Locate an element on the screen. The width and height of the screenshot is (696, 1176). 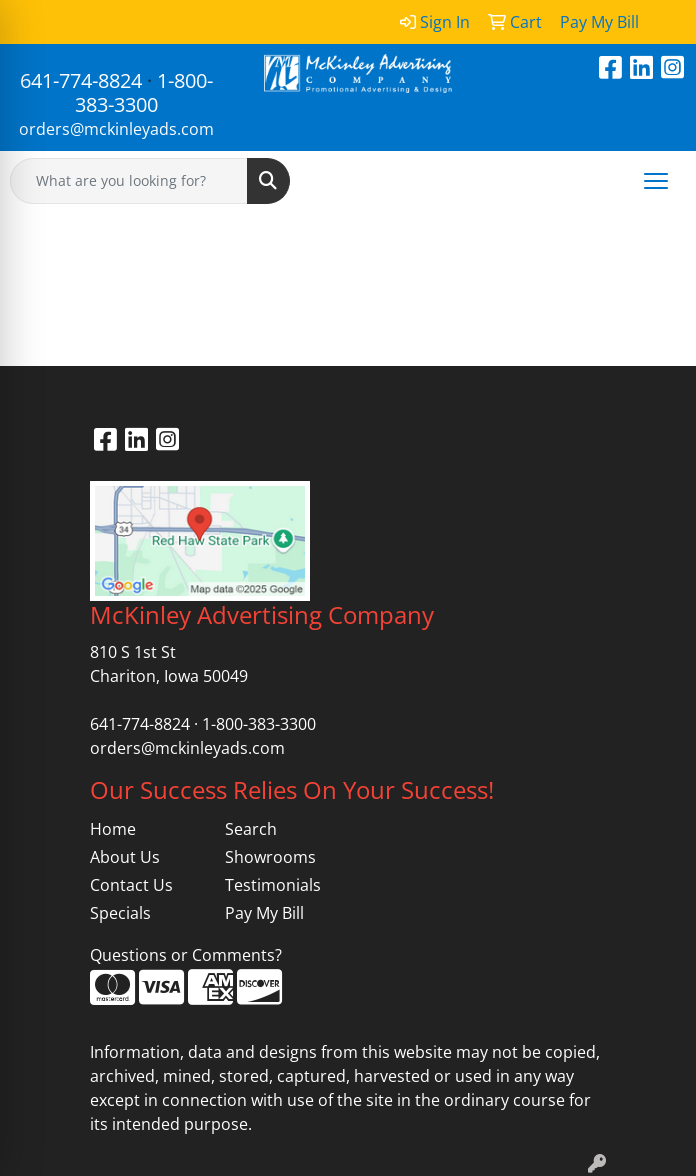
Search is located at coordinates (251, 829).